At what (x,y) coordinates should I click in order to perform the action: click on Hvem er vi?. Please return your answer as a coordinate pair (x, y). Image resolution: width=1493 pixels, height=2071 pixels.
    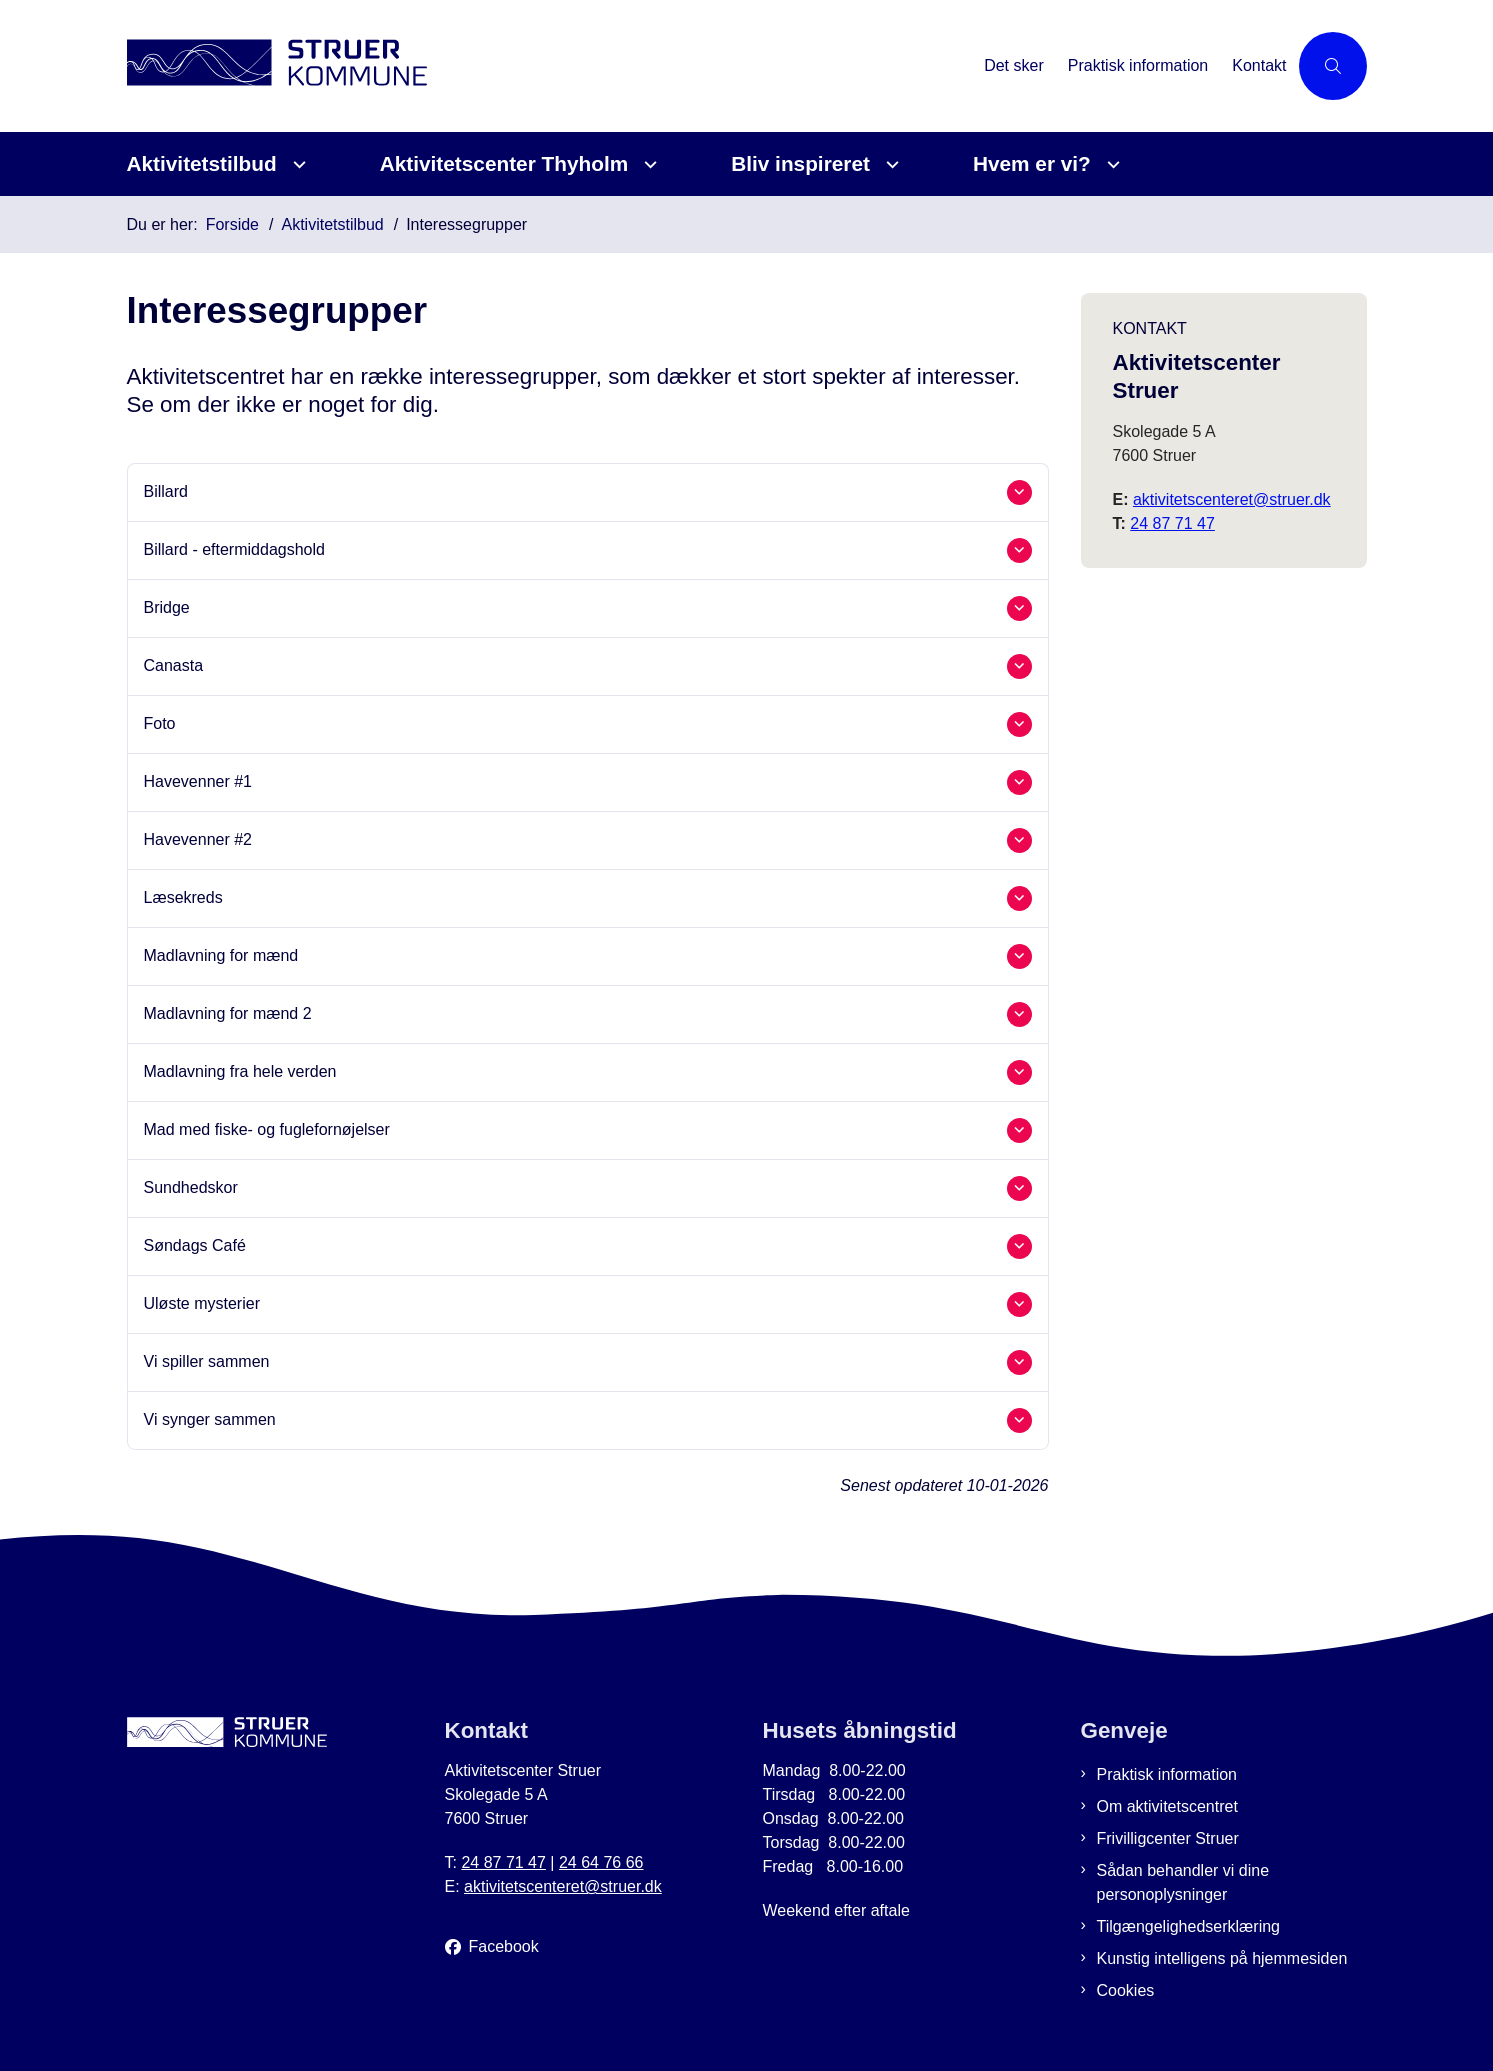
    Looking at the image, I should click on (1032, 163).